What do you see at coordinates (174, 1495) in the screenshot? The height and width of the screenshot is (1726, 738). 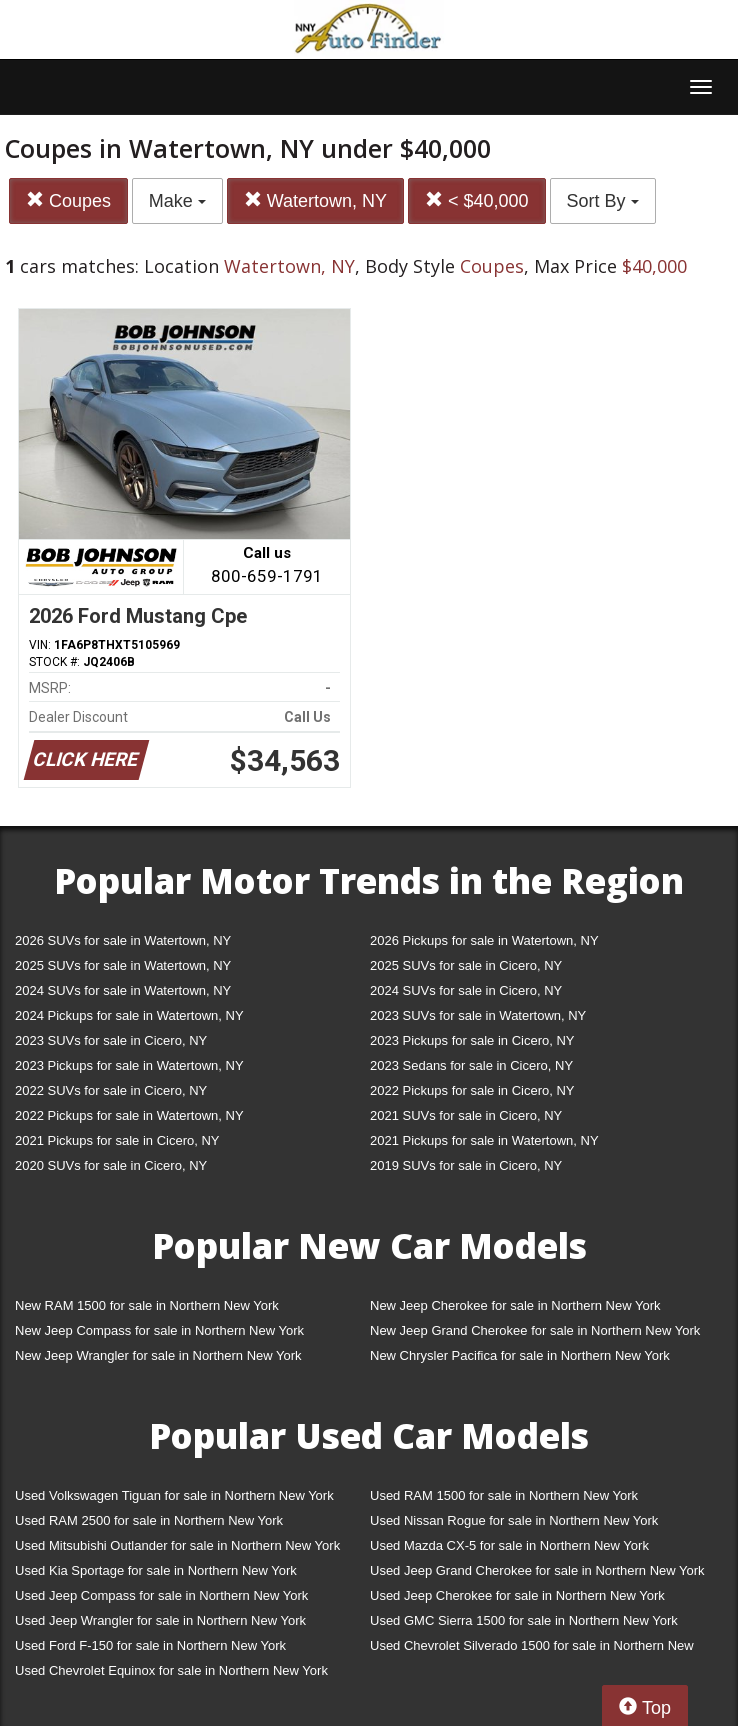 I see `Used Volkswagen Tiguan for sale in Northern New York` at bounding box center [174, 1495].